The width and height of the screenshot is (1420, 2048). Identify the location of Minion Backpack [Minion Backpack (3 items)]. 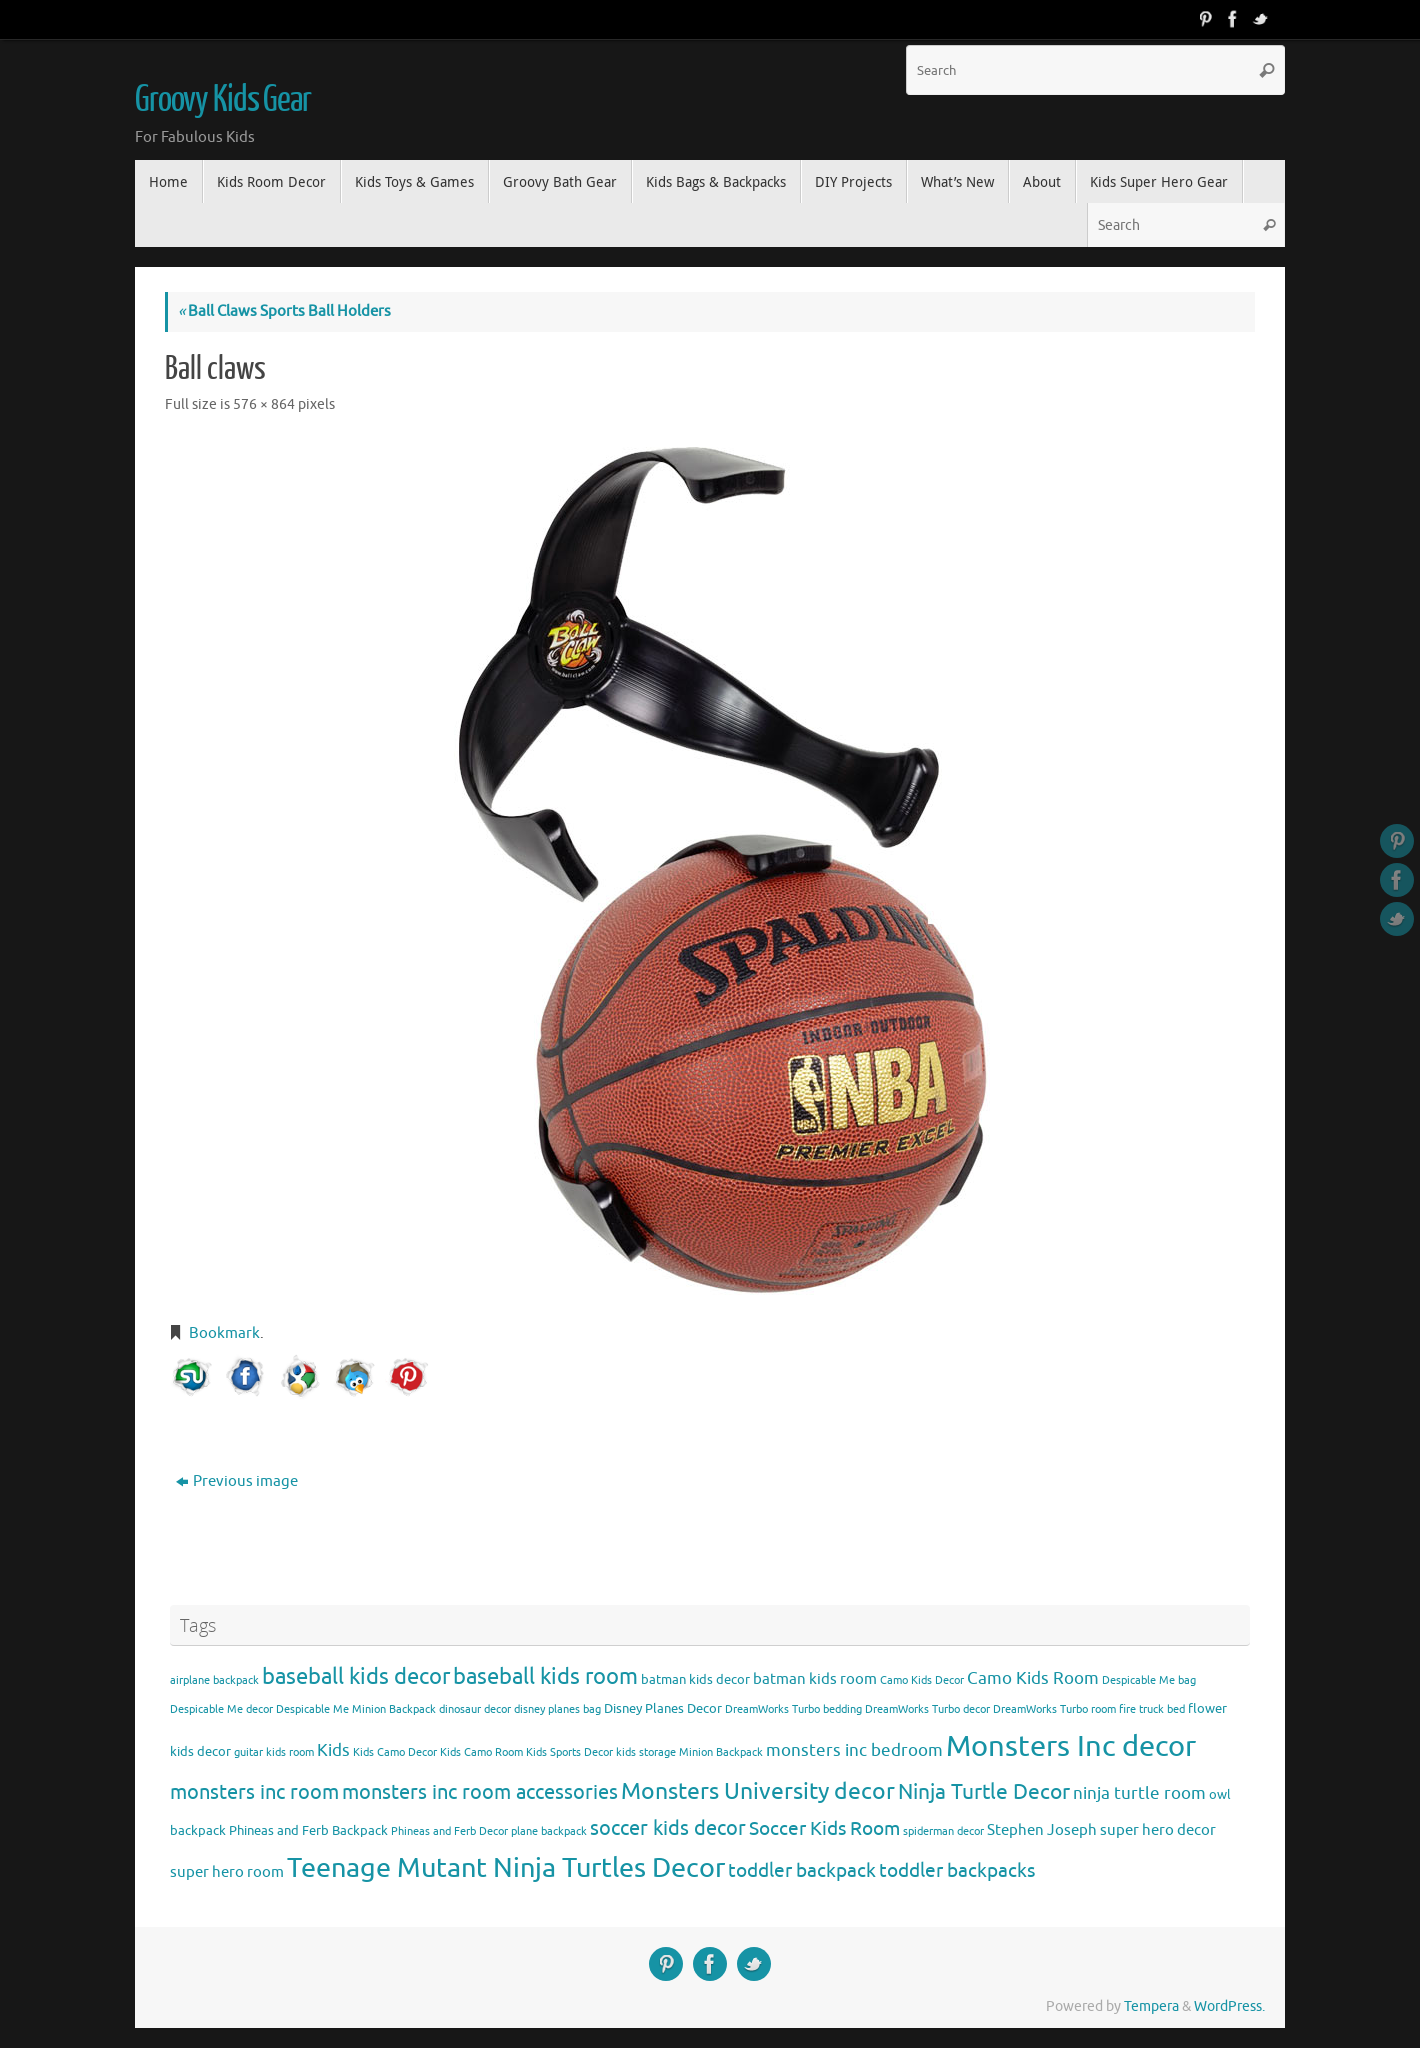
(721, 1752).